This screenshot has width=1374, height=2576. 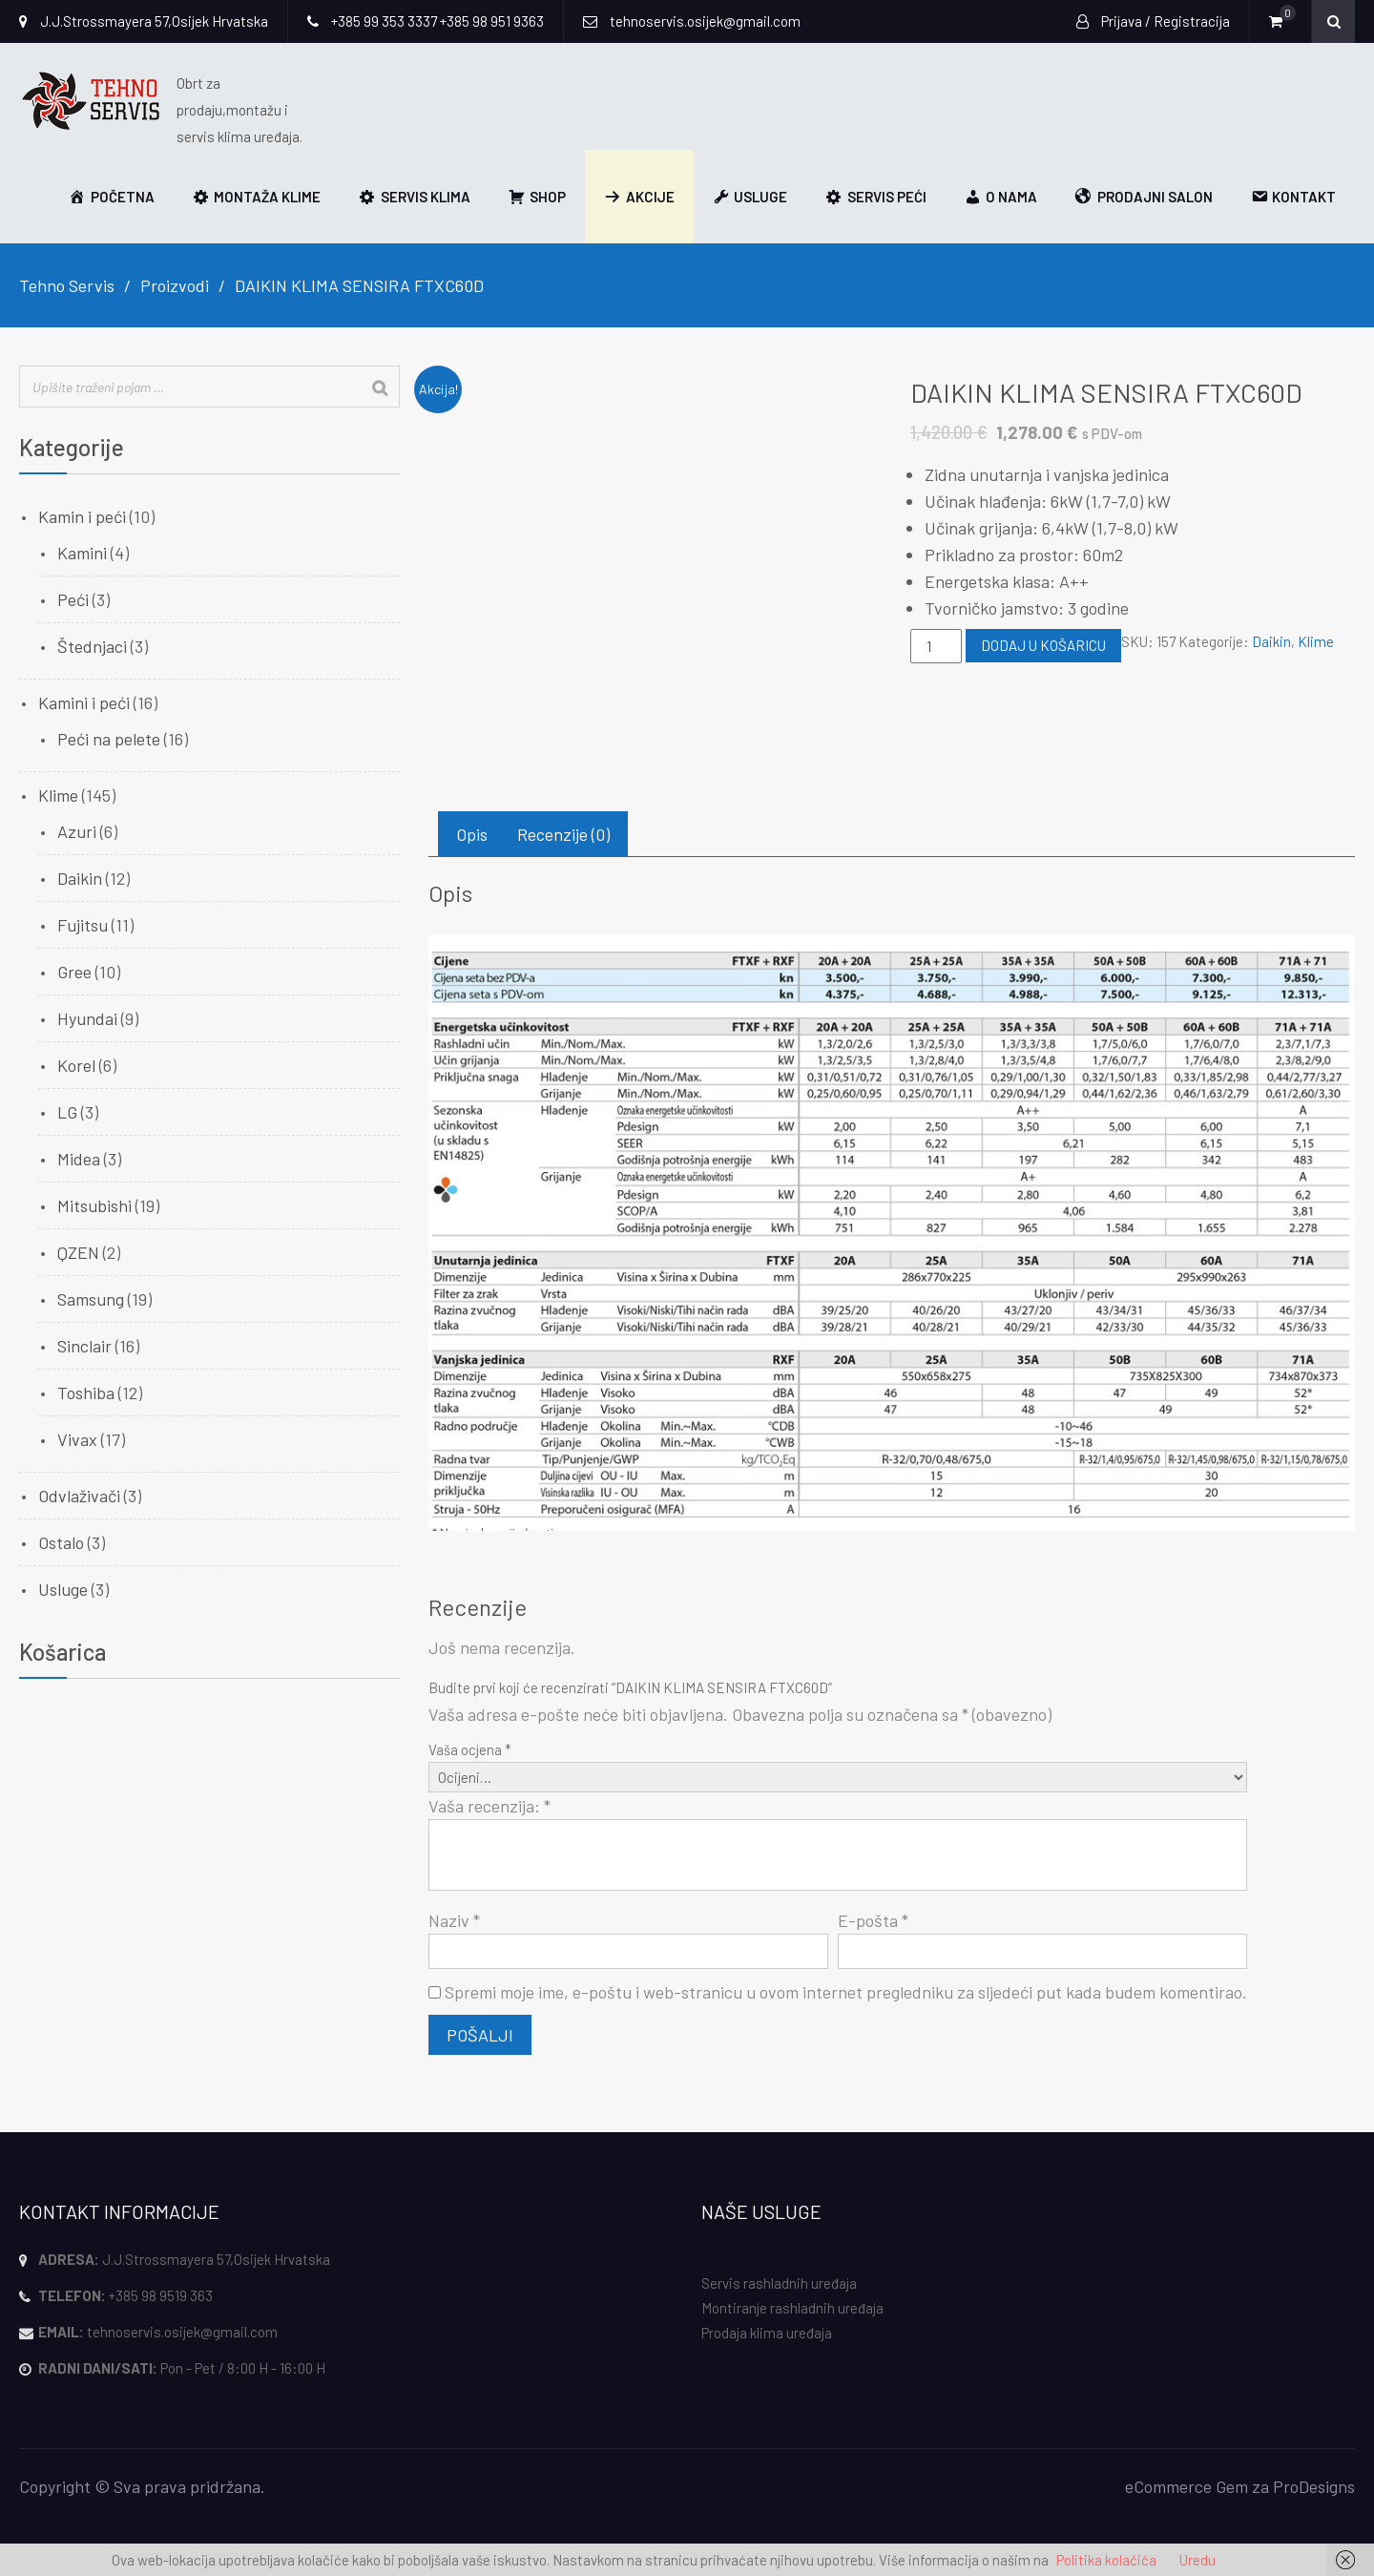 I want to click on [Količina proizvoda], so click(x=936, y=646).